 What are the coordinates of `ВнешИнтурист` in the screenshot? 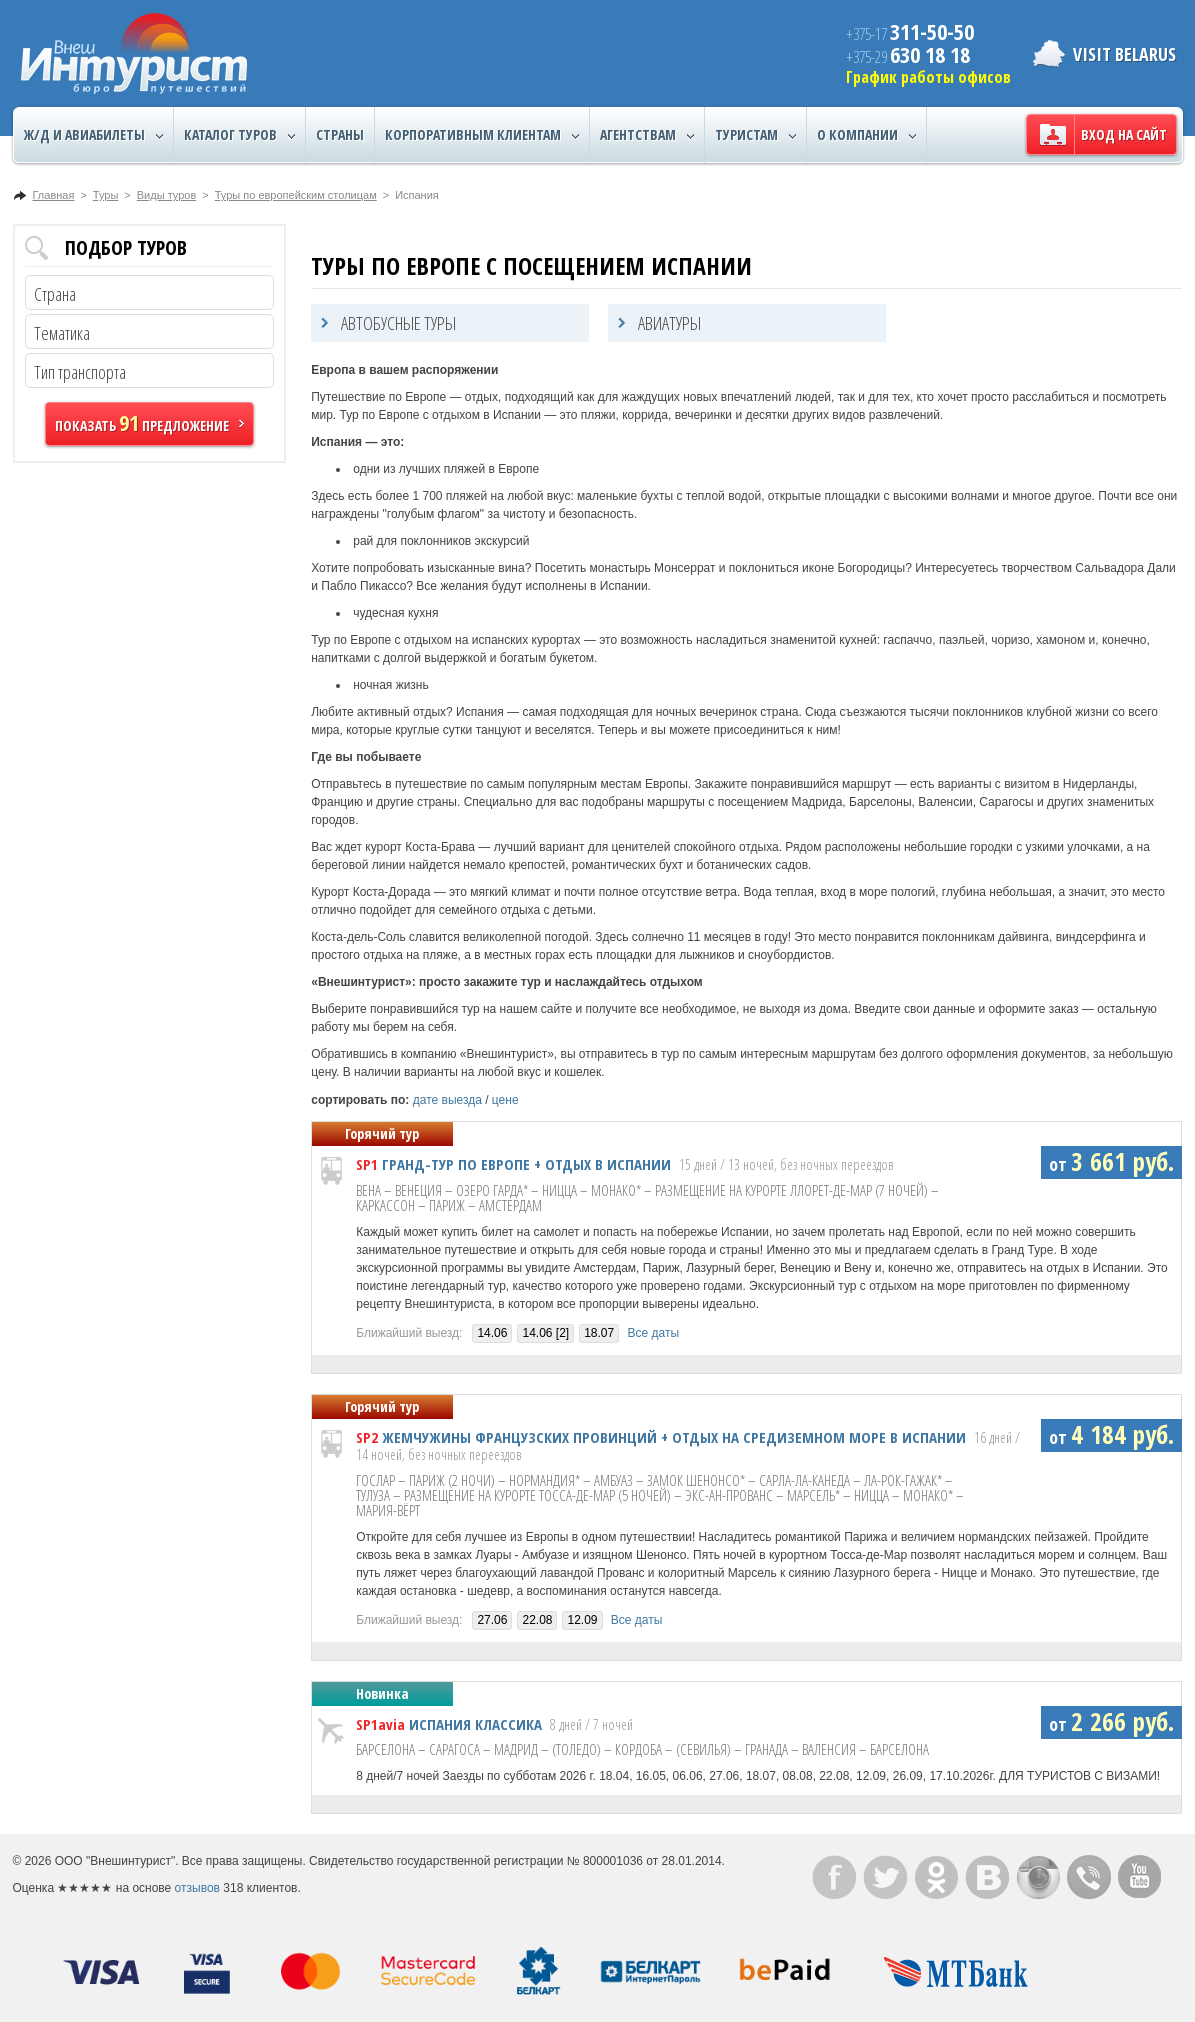 It's located at (134, 53).